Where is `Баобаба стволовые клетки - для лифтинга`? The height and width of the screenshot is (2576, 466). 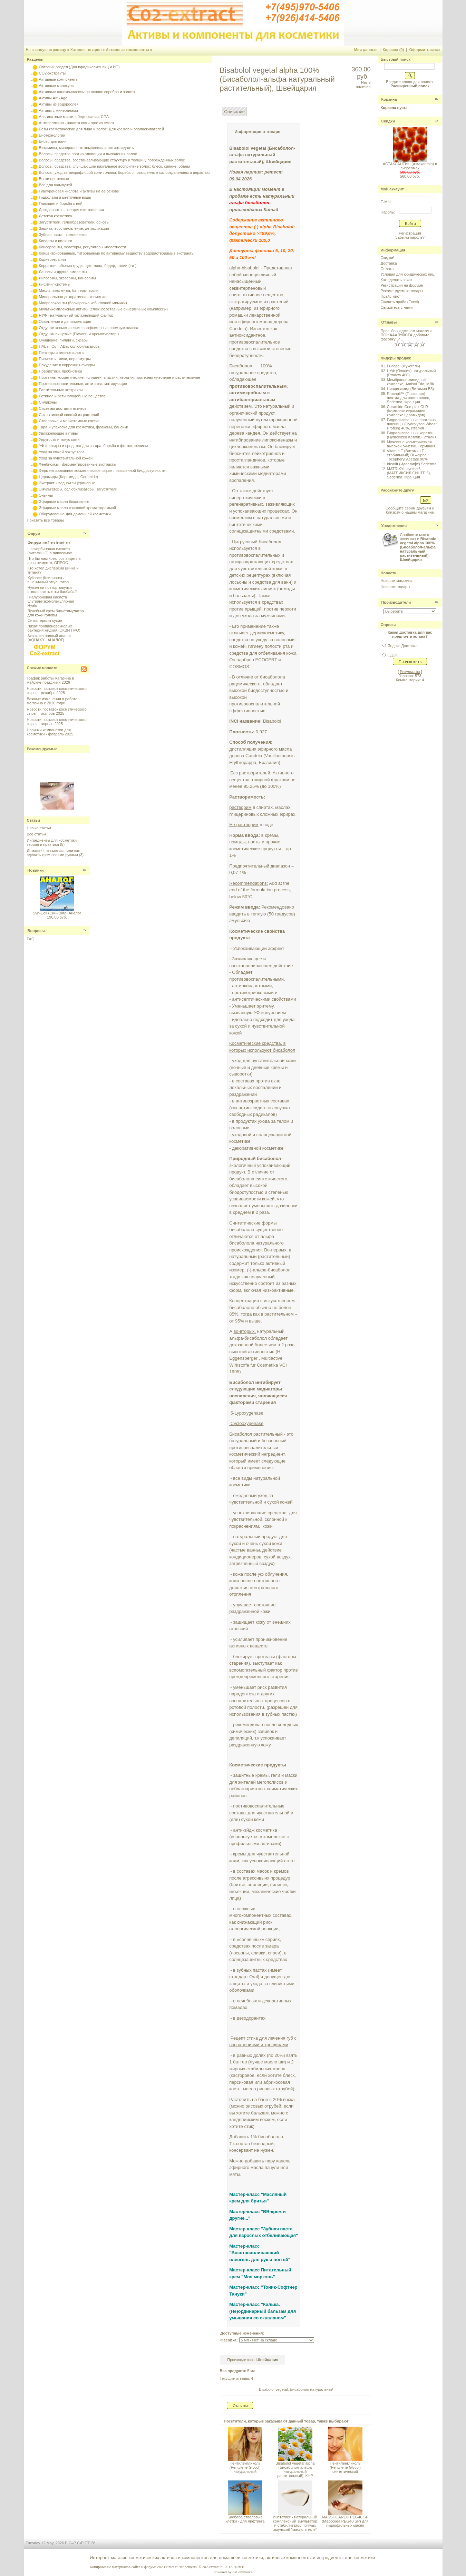 Баобаба стволовые клетки - для лифтинга is located at coordinates (244, 2519).